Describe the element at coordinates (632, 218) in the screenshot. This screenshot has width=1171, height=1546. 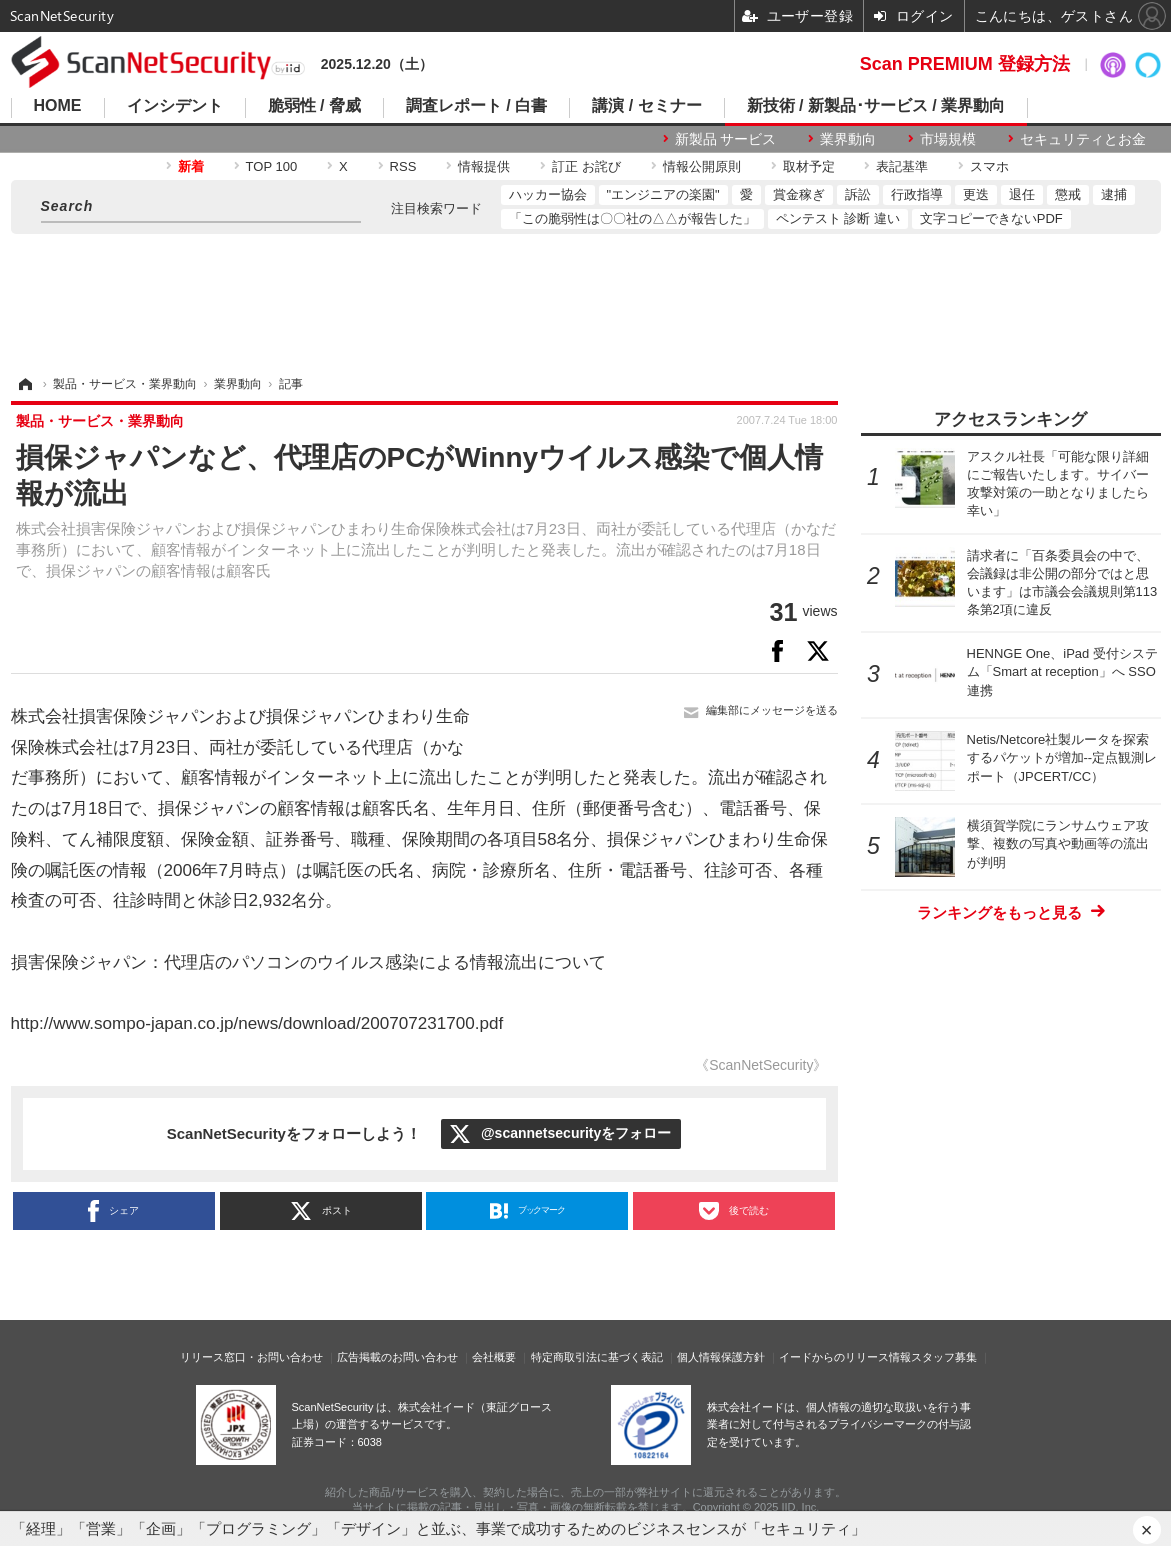
I see `「この脆弱性は〇〇社の△△が報告した」` at that location.